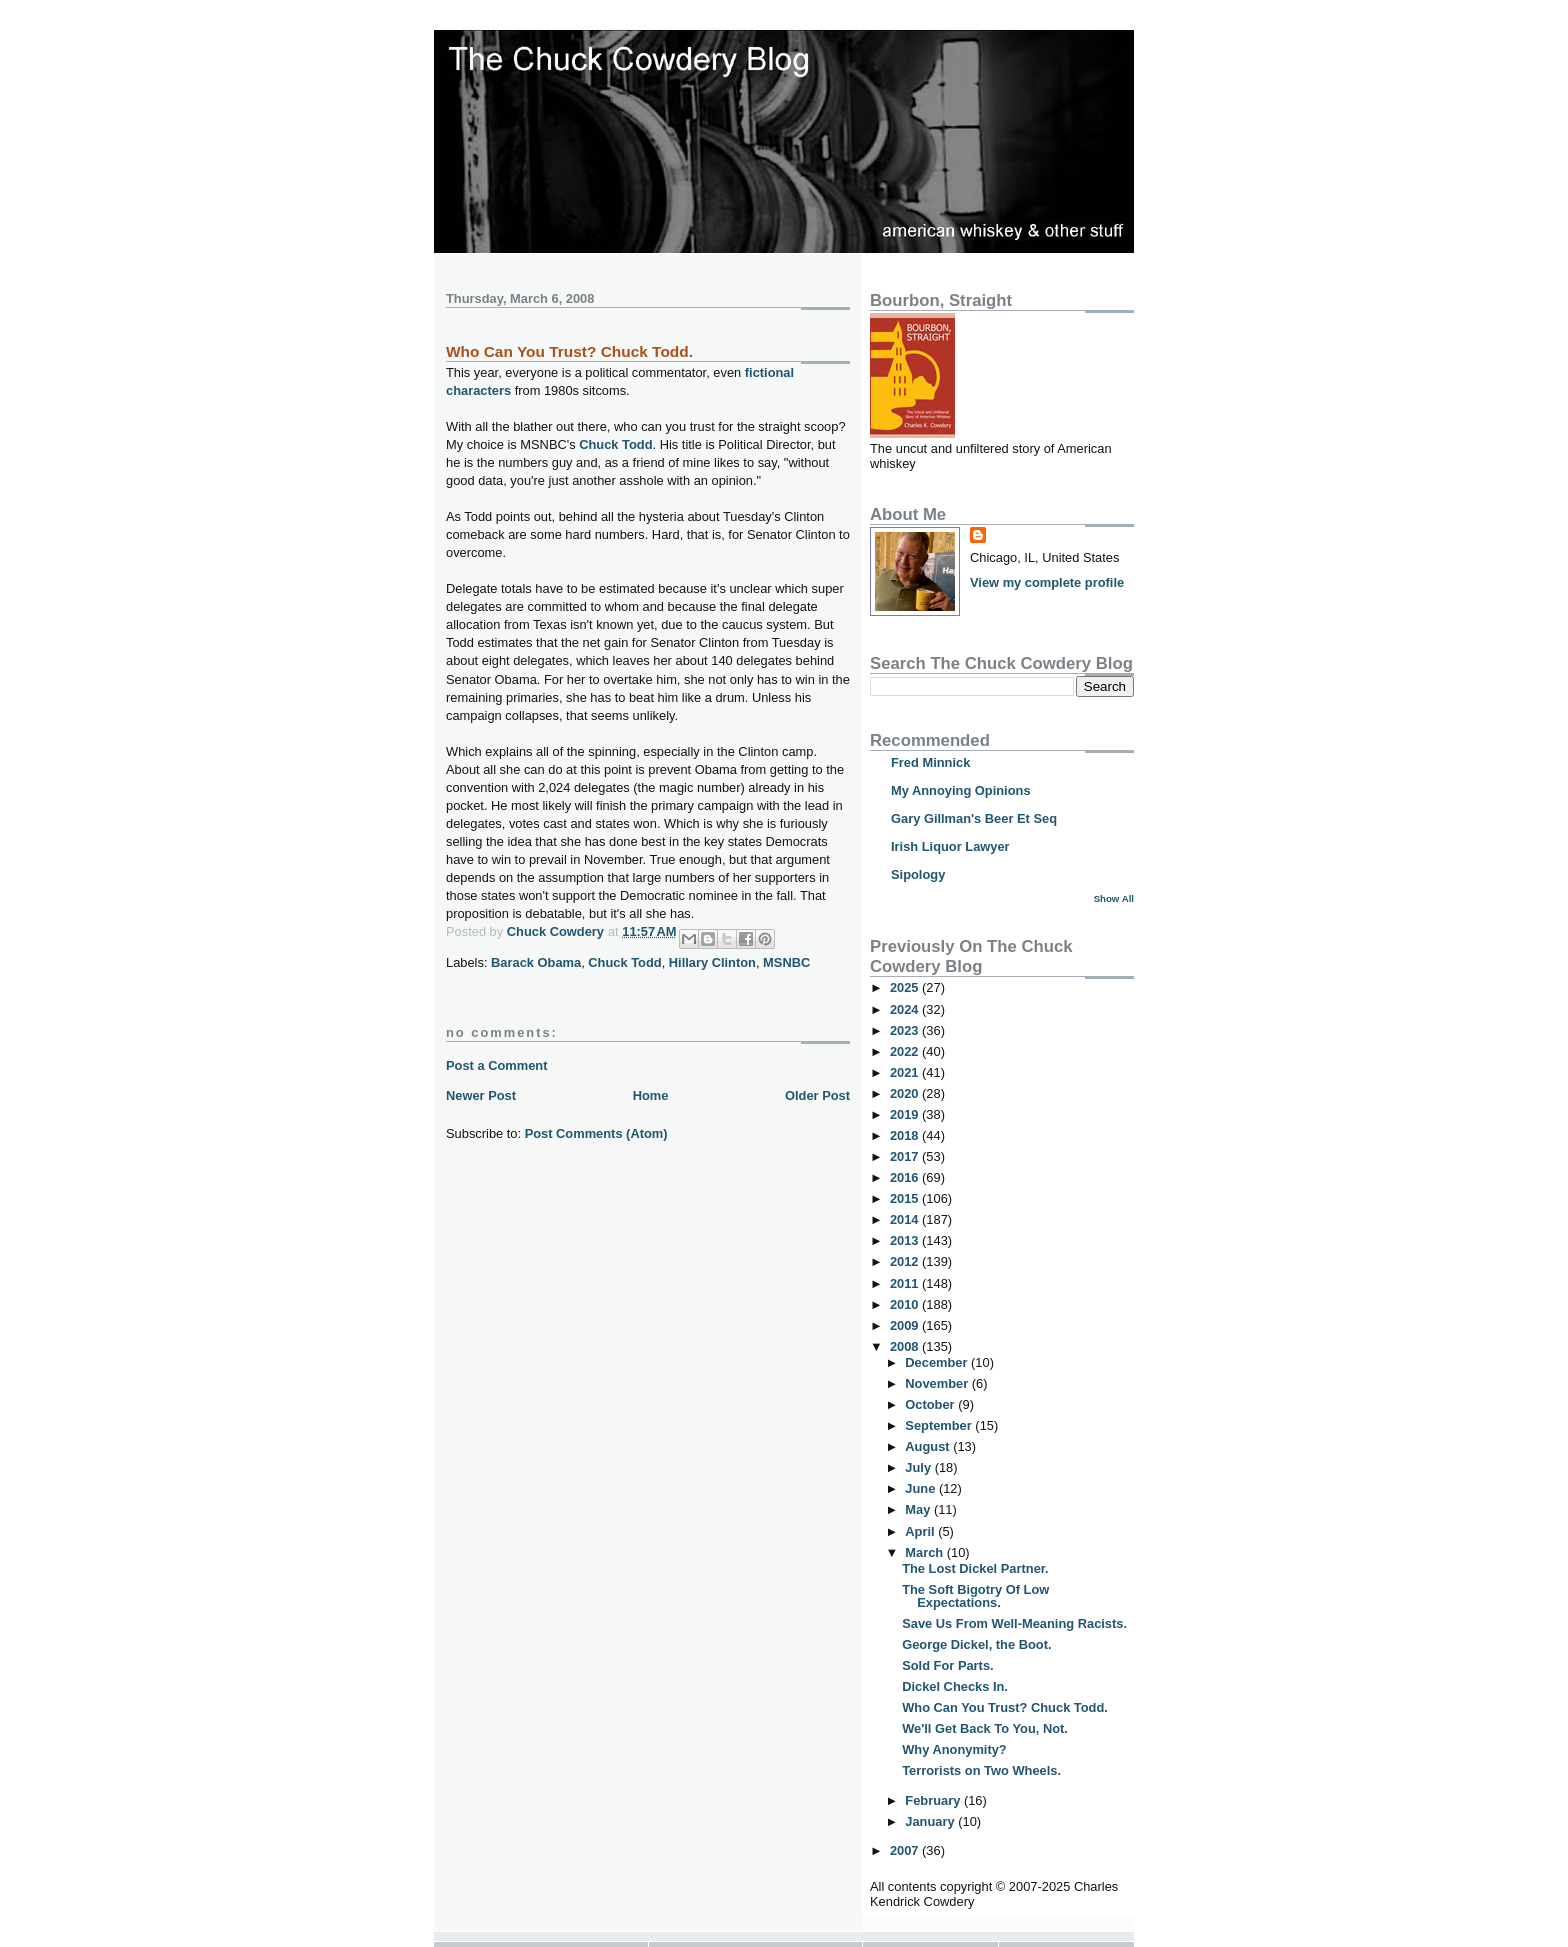  What do you see at coordinates (906, 1346) in the screenshot?
I see `2008` at bounding box center [906, 1346].